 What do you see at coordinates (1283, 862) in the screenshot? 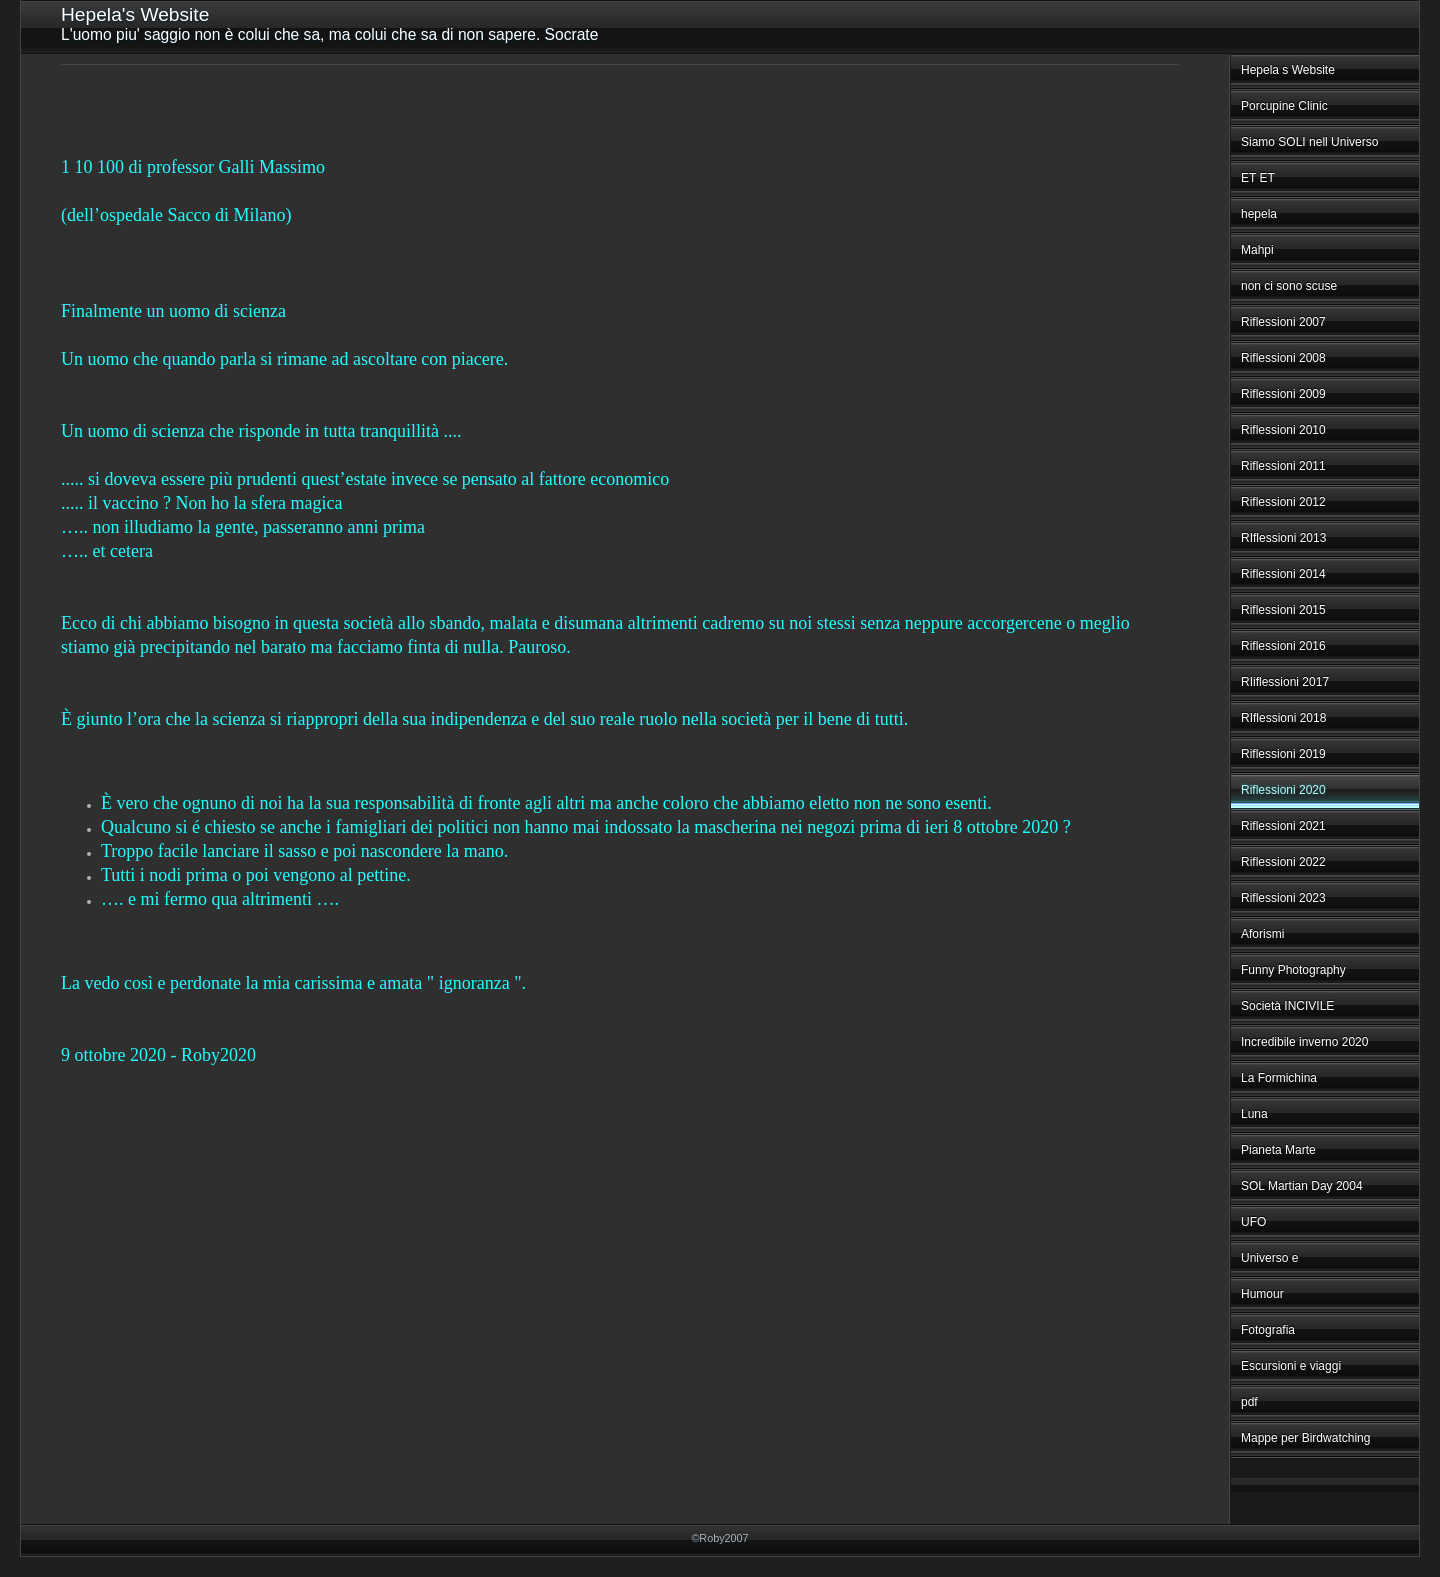
I see `Riflessioni 2022` at bounding box center [1283, 862].